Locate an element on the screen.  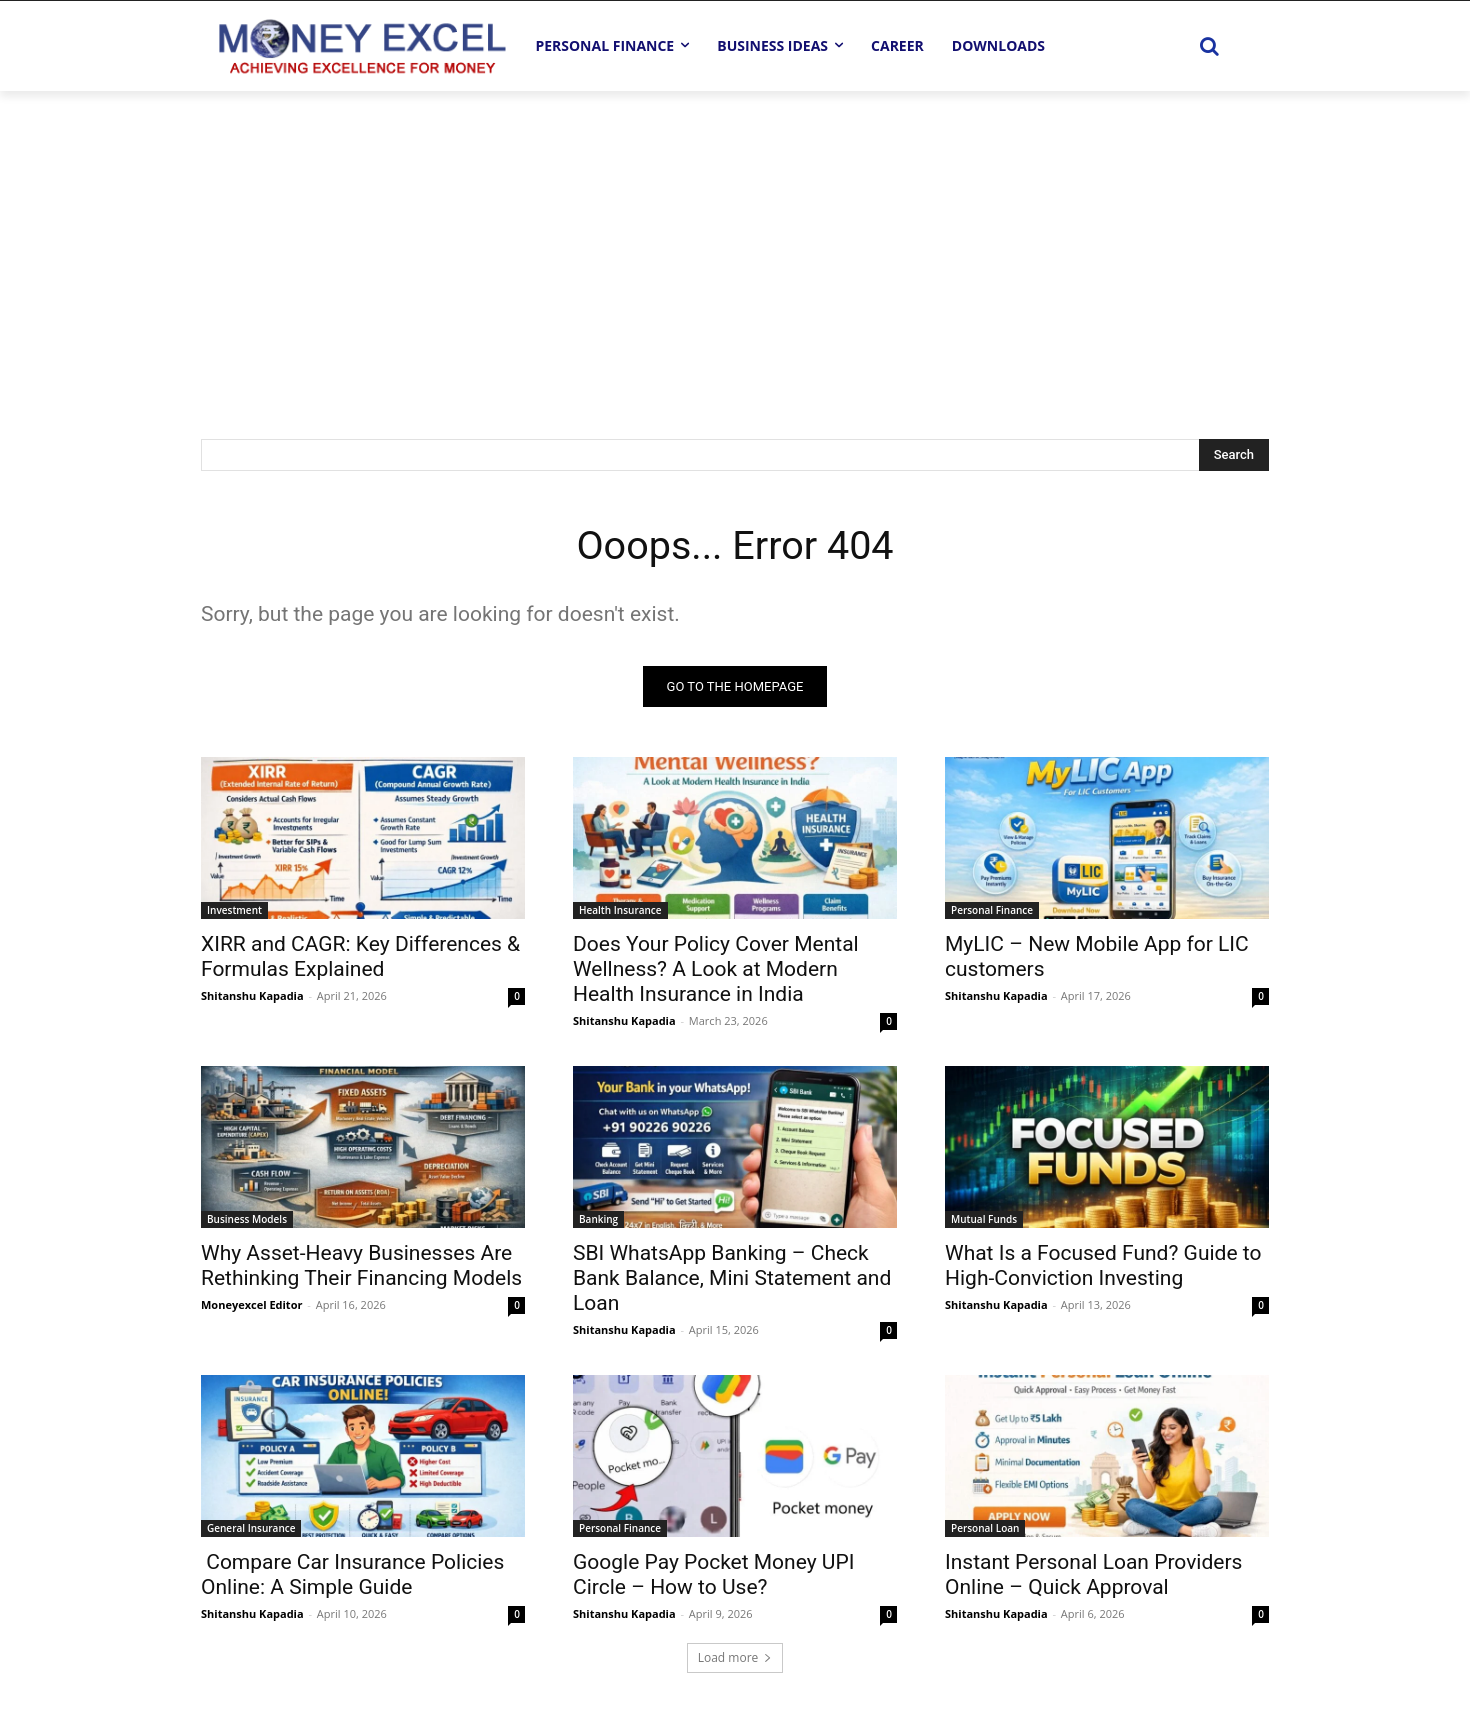
General Insurance is located at coordinates (251, 1528).